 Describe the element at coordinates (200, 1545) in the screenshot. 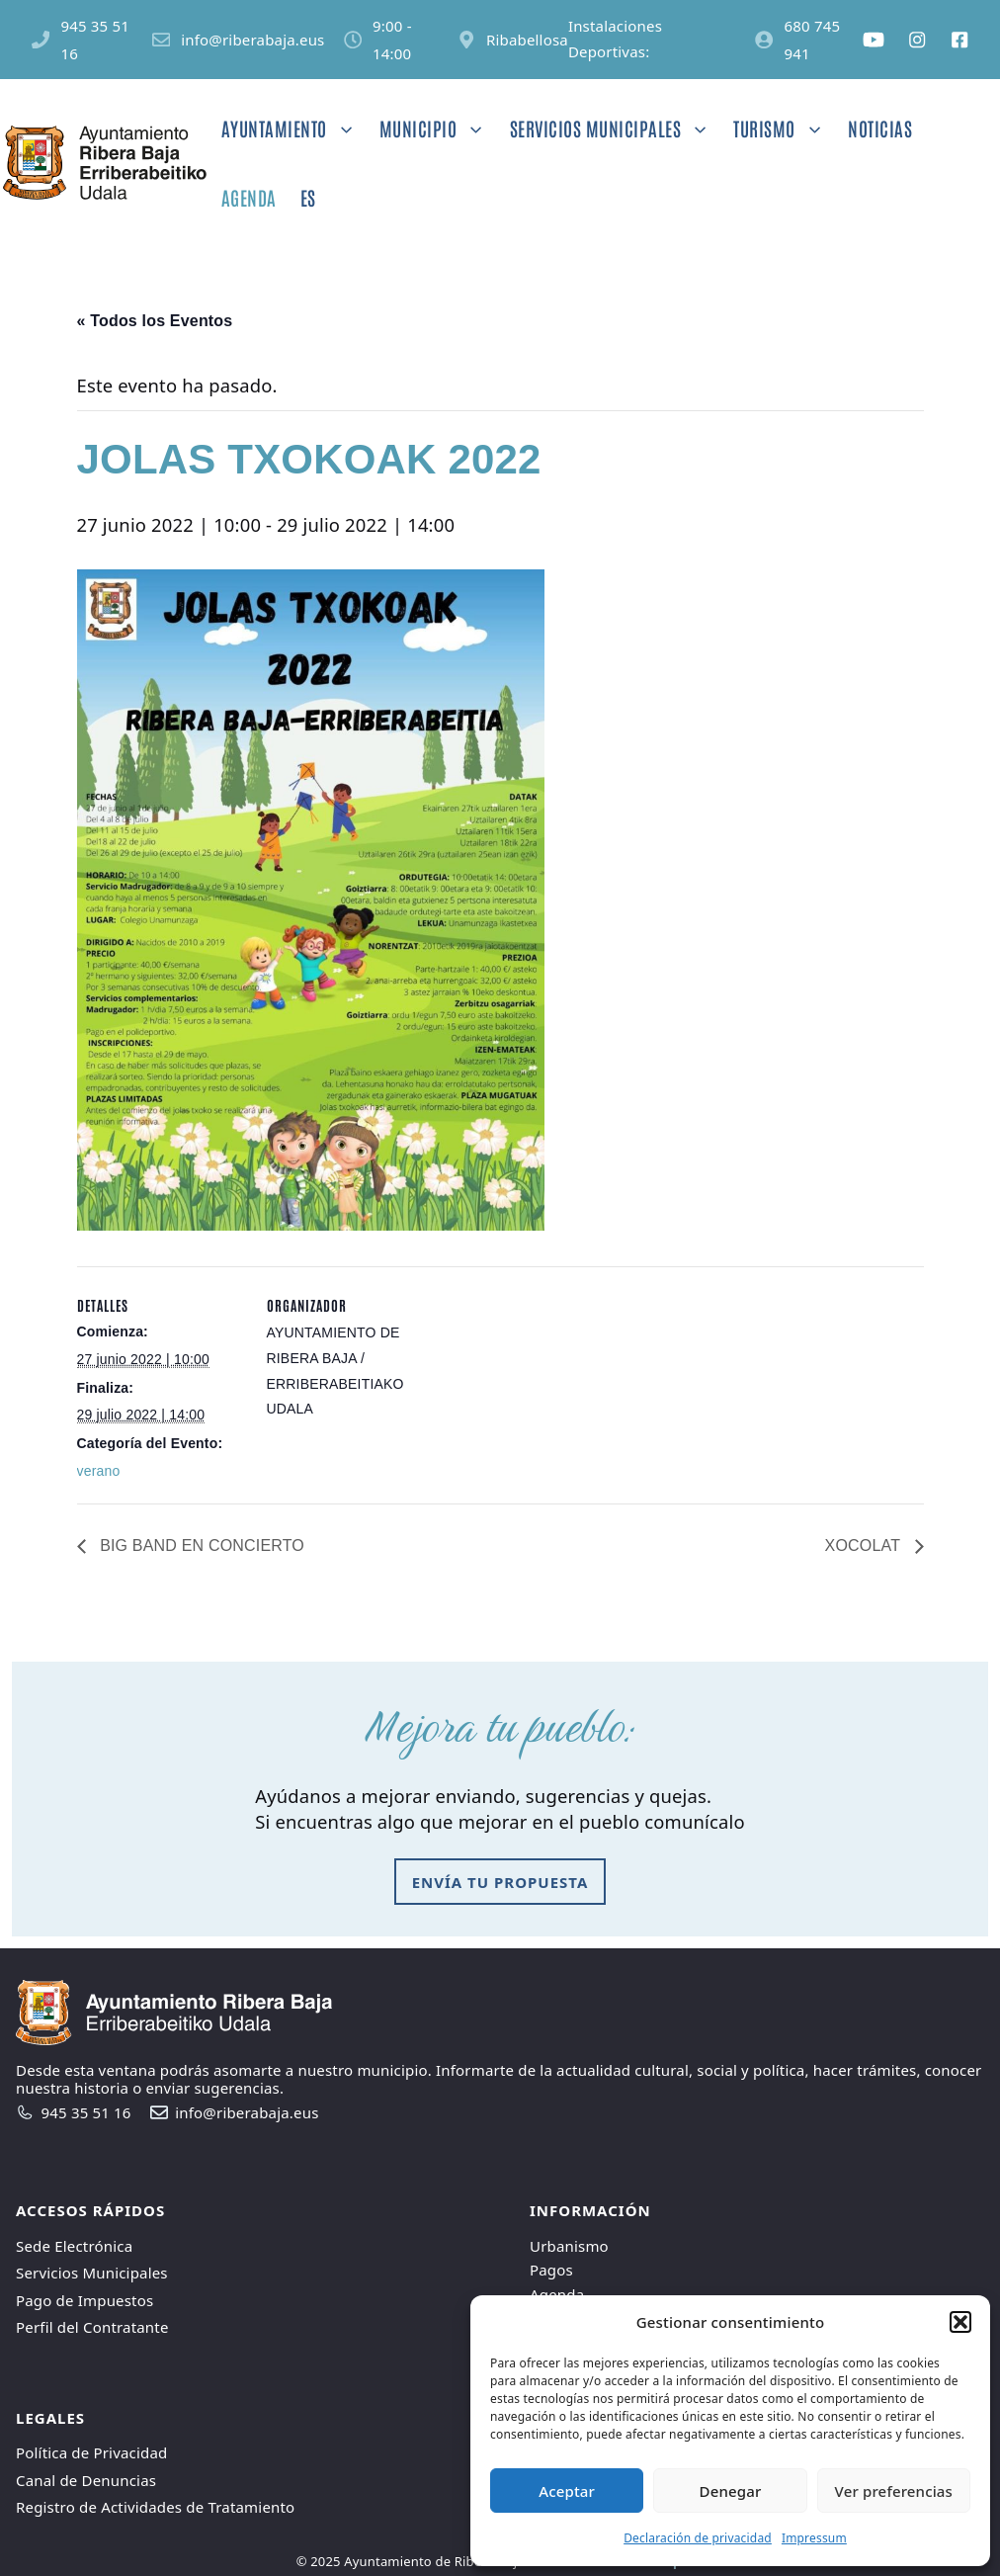

I see `BIG BAND EN CONCIERTO` at that location.